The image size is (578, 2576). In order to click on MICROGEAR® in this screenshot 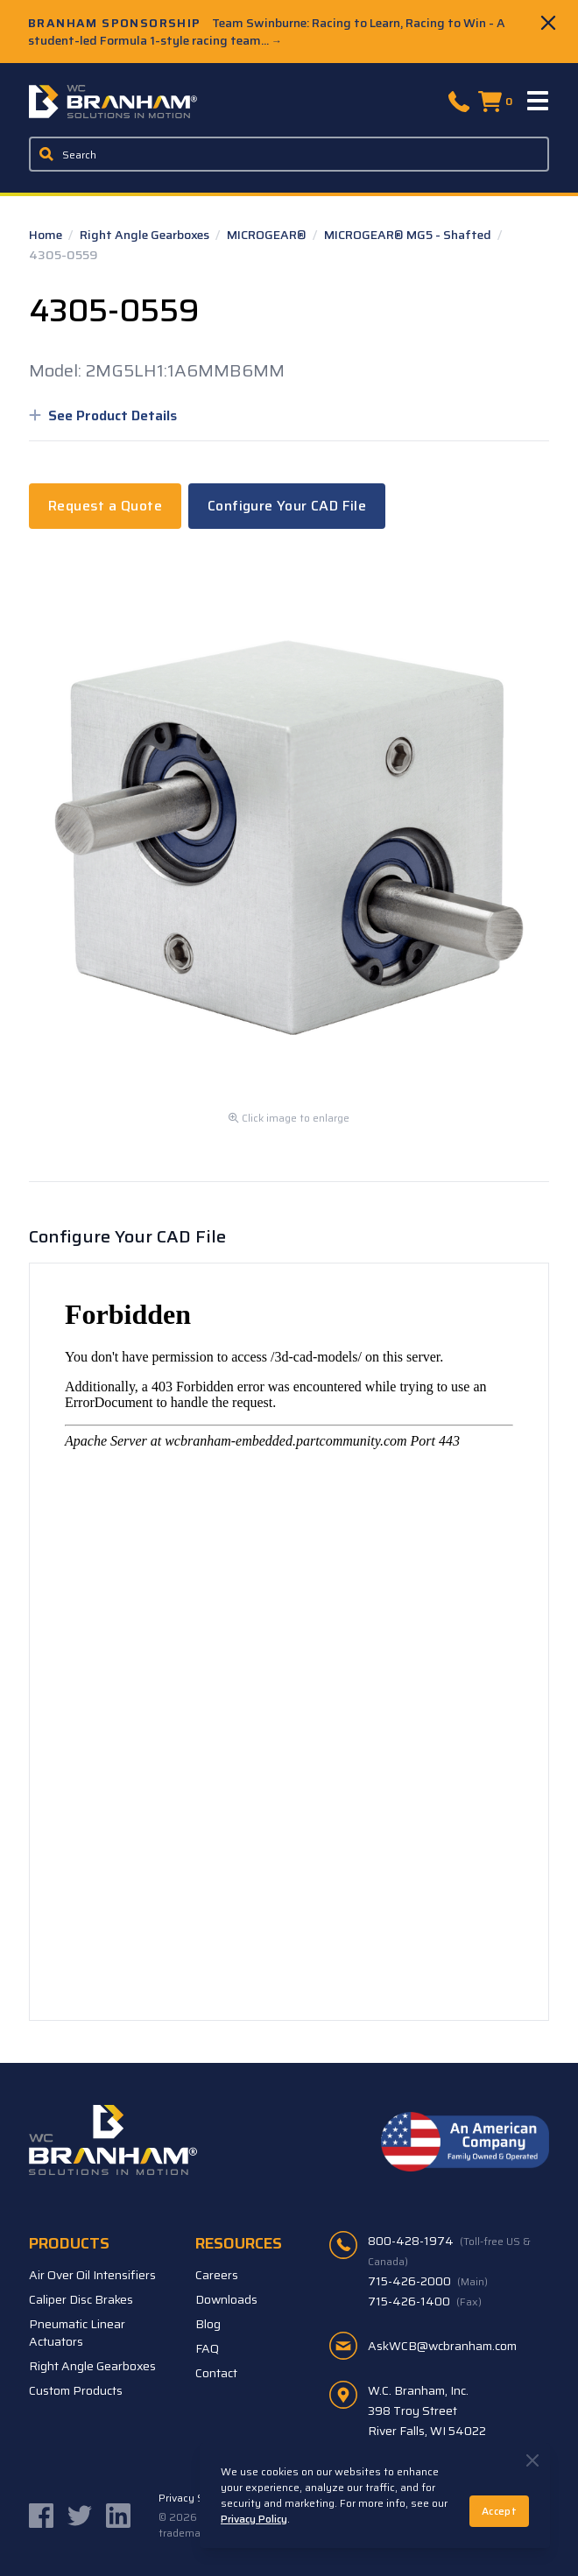, I will do `click(268, 234)`.